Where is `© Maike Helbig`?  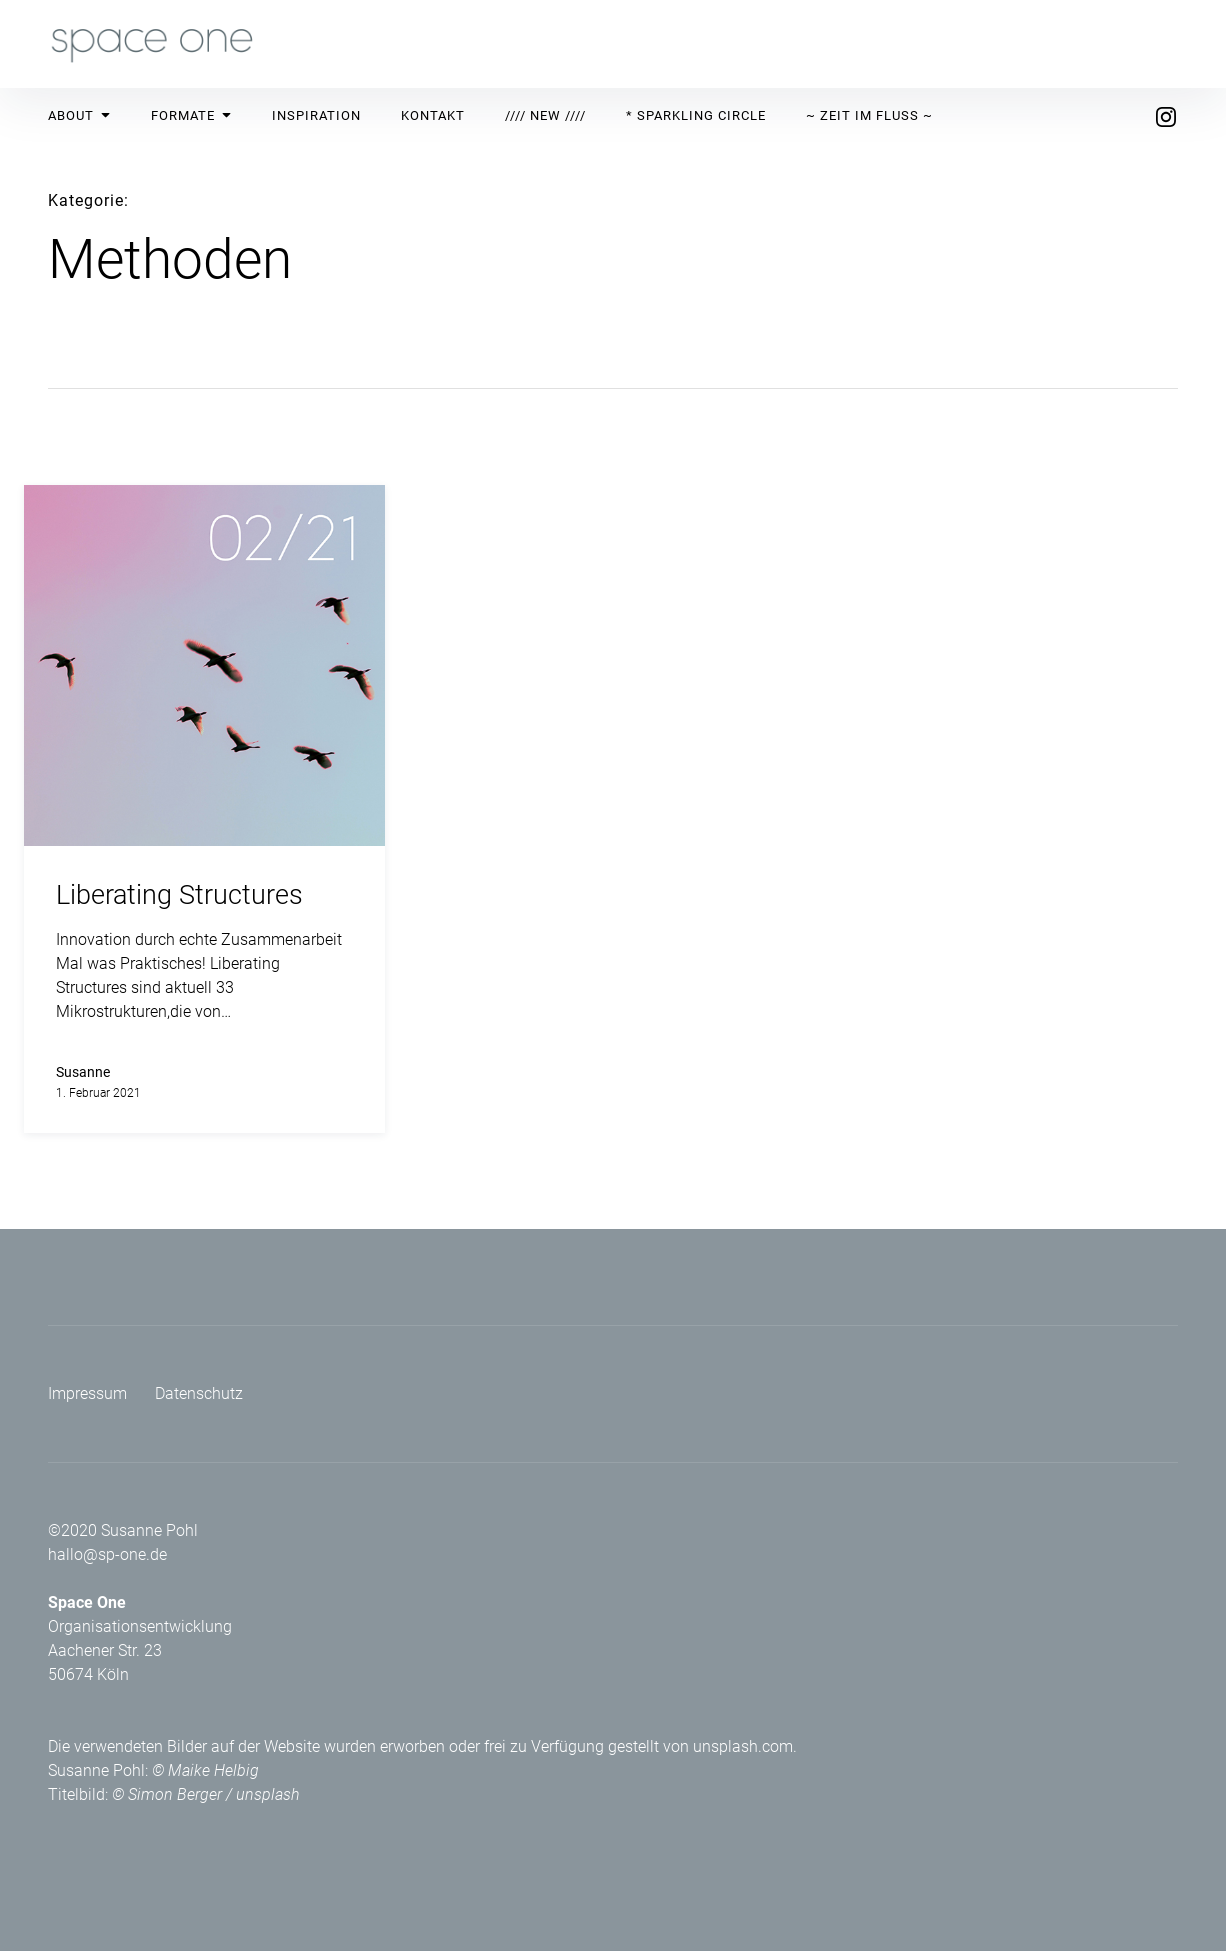
© Maike Helbig is located at coordinates (205, 1770).